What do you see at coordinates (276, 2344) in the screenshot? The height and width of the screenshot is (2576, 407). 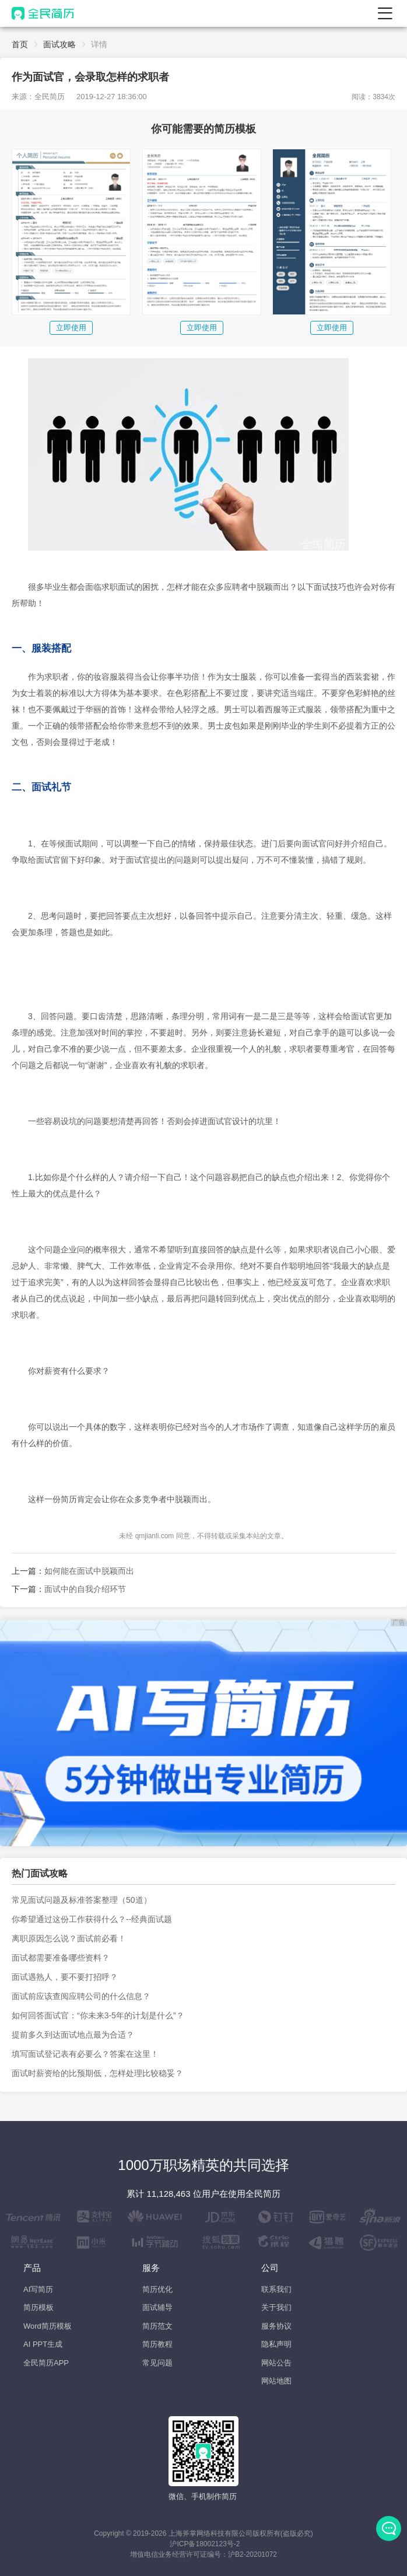 I see `隐私声明` at bounding box center [276, 2344].